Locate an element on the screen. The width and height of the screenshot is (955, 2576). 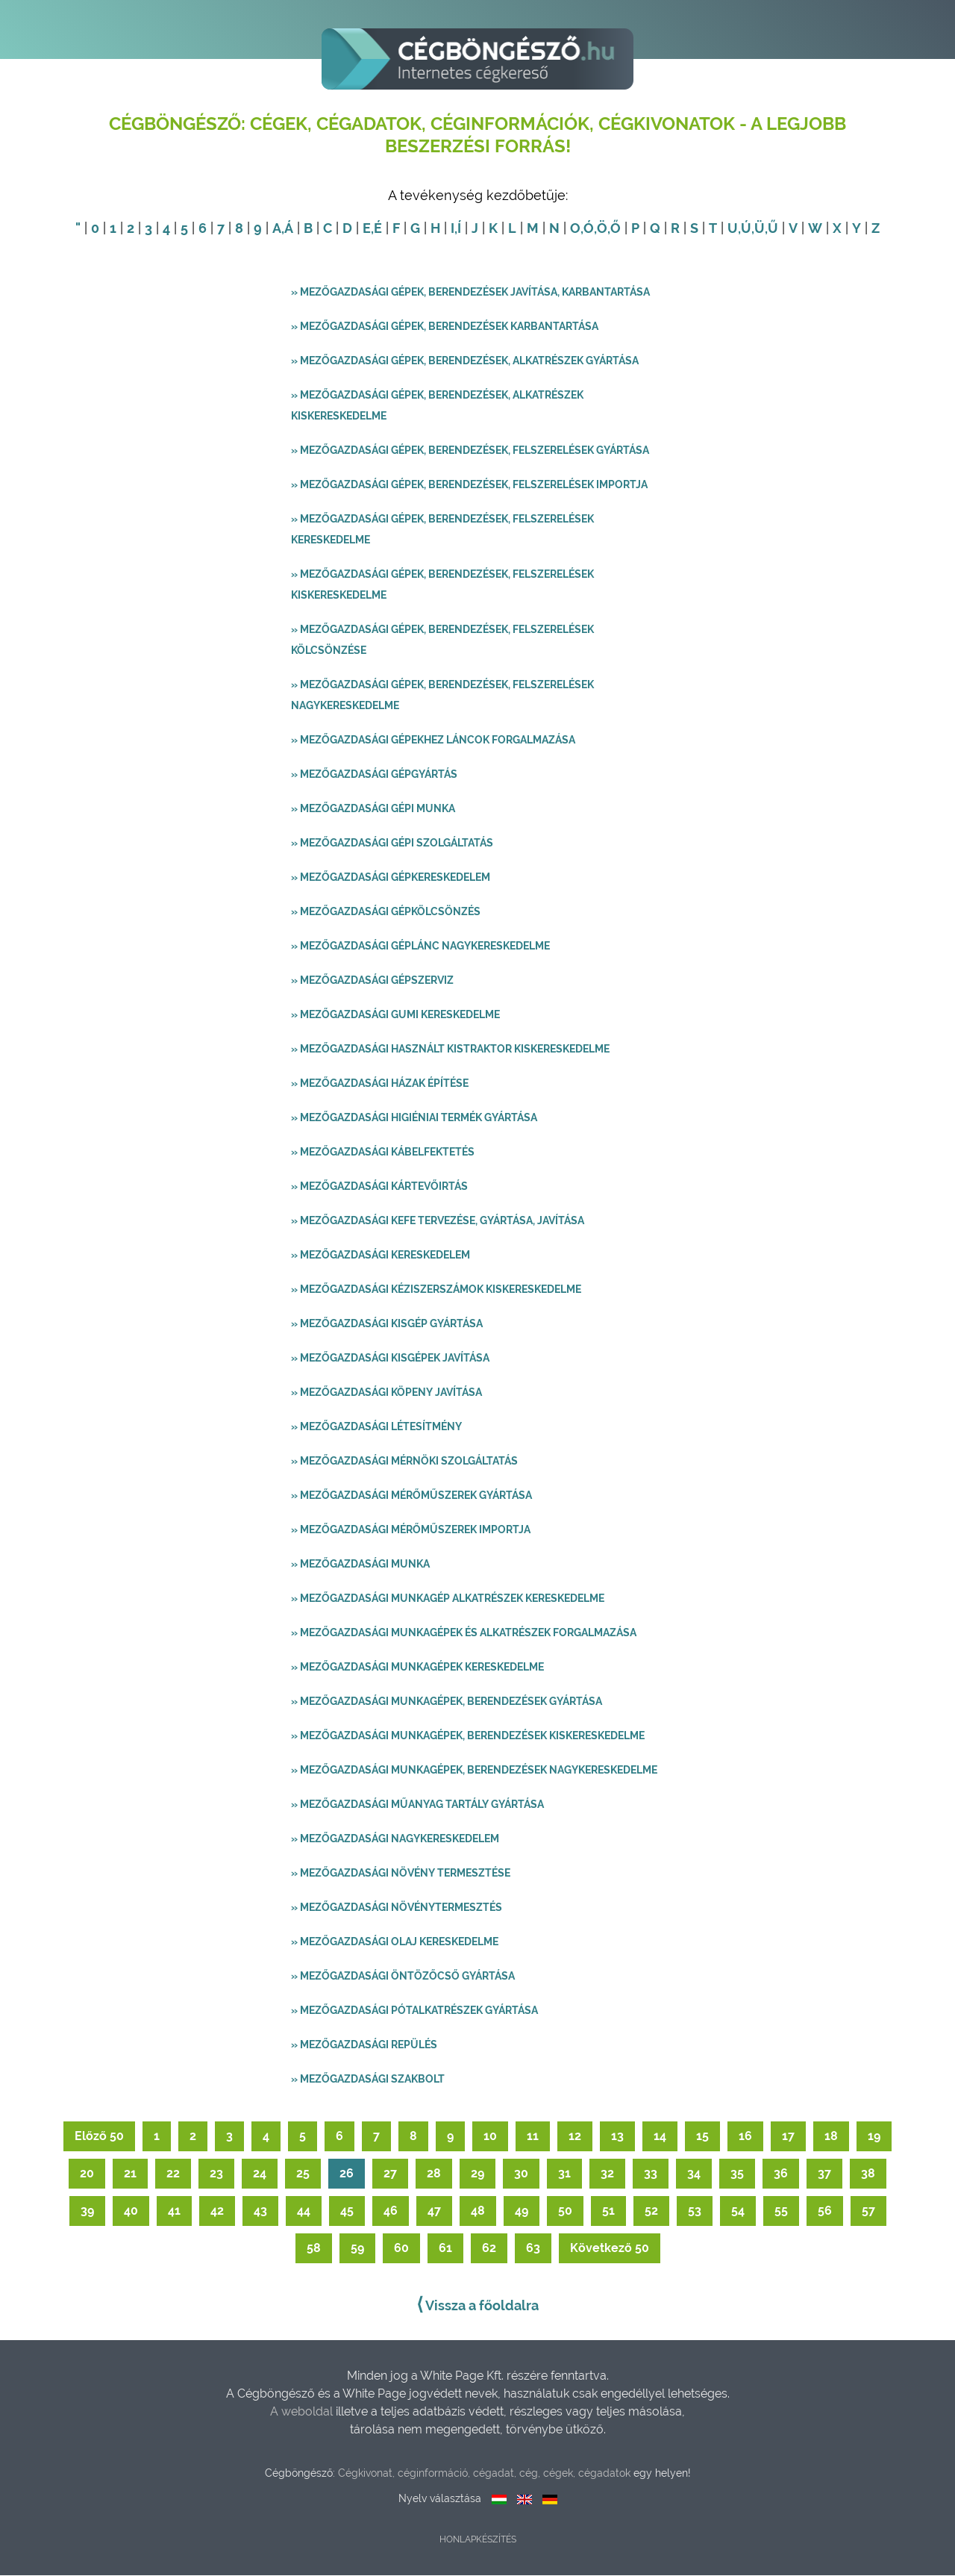
,Í is located at coordinates (457, 229).